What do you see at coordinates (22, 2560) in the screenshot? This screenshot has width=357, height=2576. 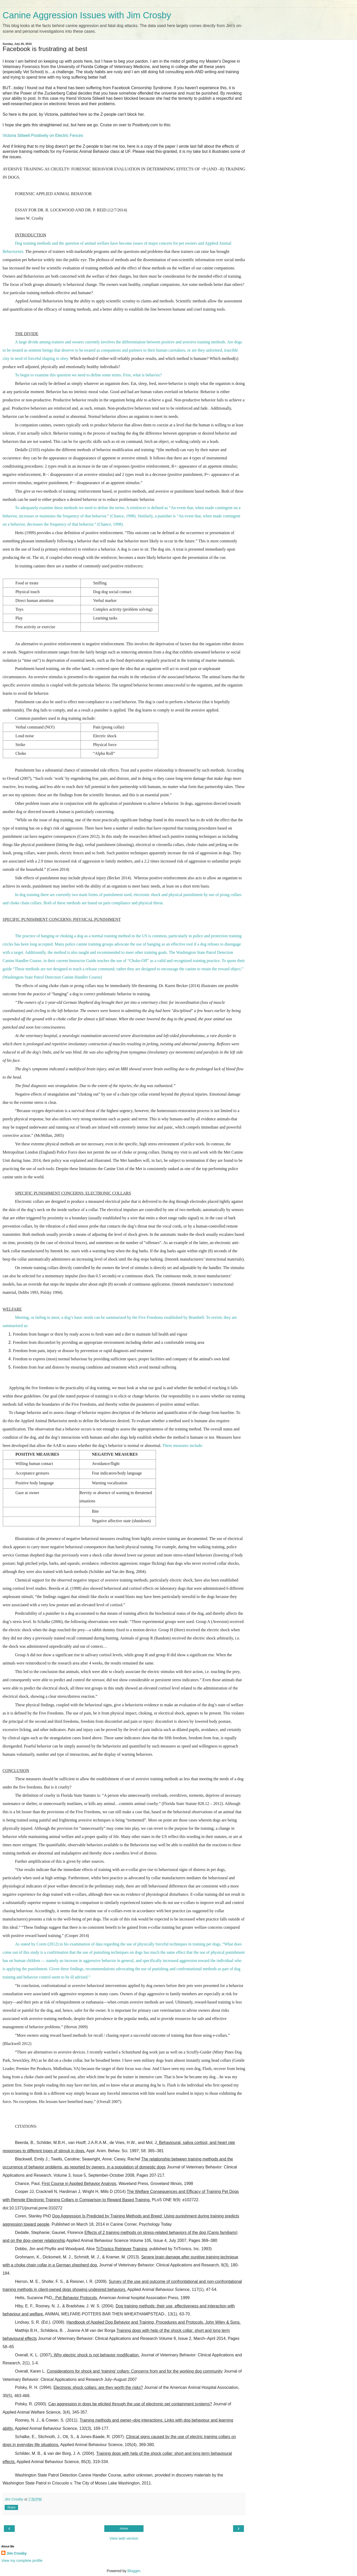 I see `View my complete profile` at bounding box center [22, 2560].